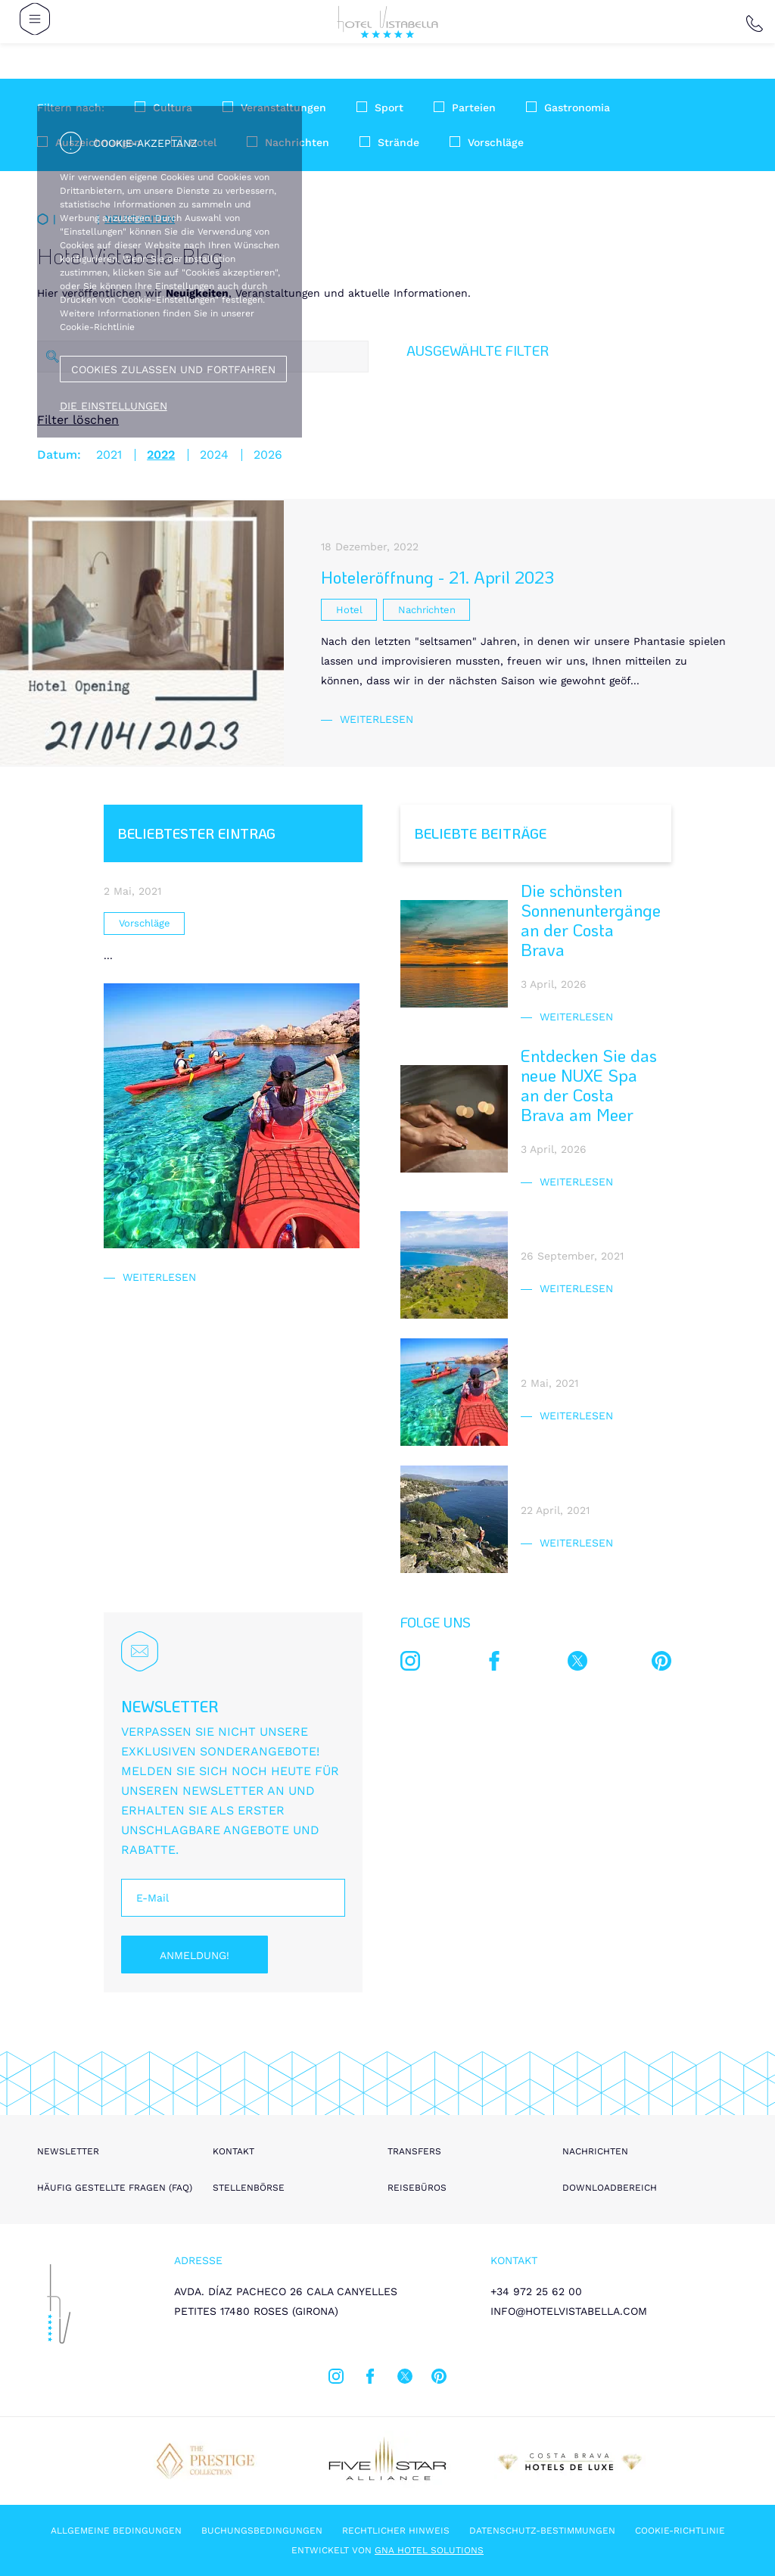 This screenshot has width=775, height=2576. What do you see at coordinates (78, 420) in the screenshot?
I see `Filter löschen` at bounding box center [78, 420].